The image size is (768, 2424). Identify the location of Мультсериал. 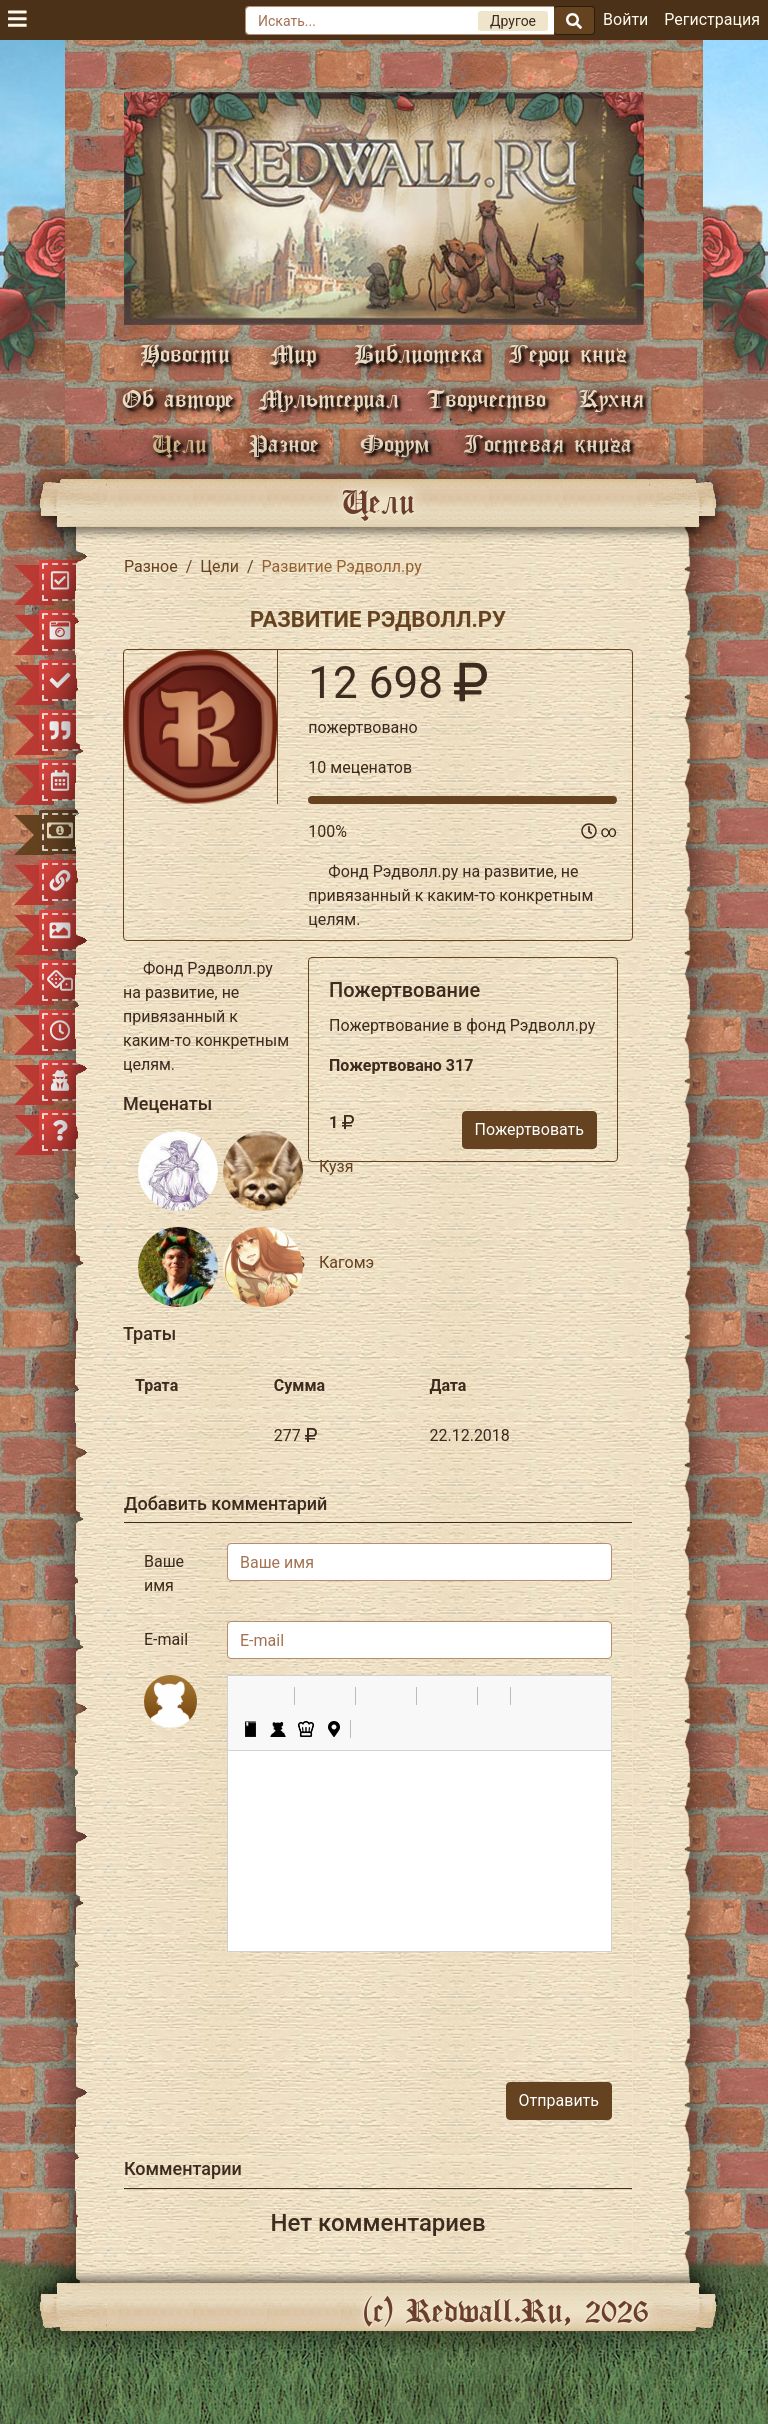
(329, 398).